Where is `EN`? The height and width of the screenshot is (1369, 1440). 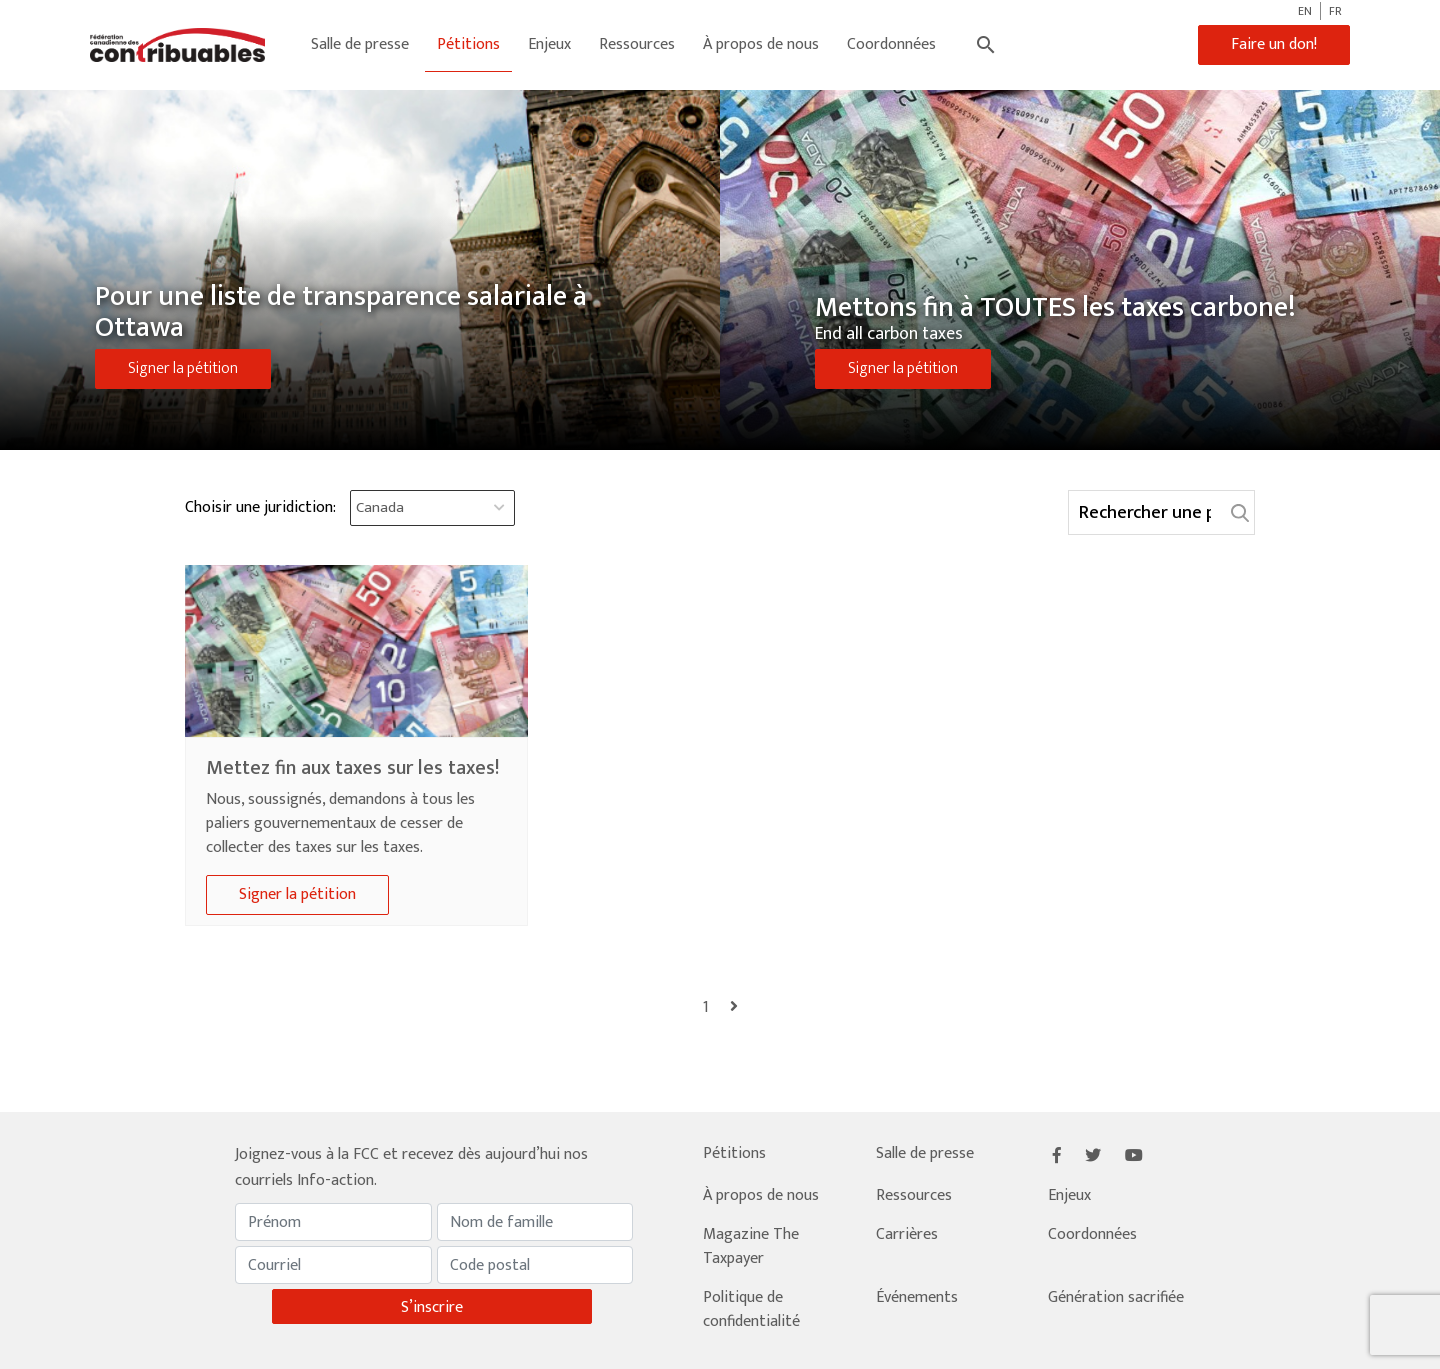
EN is located at coordinates (1305, 11).